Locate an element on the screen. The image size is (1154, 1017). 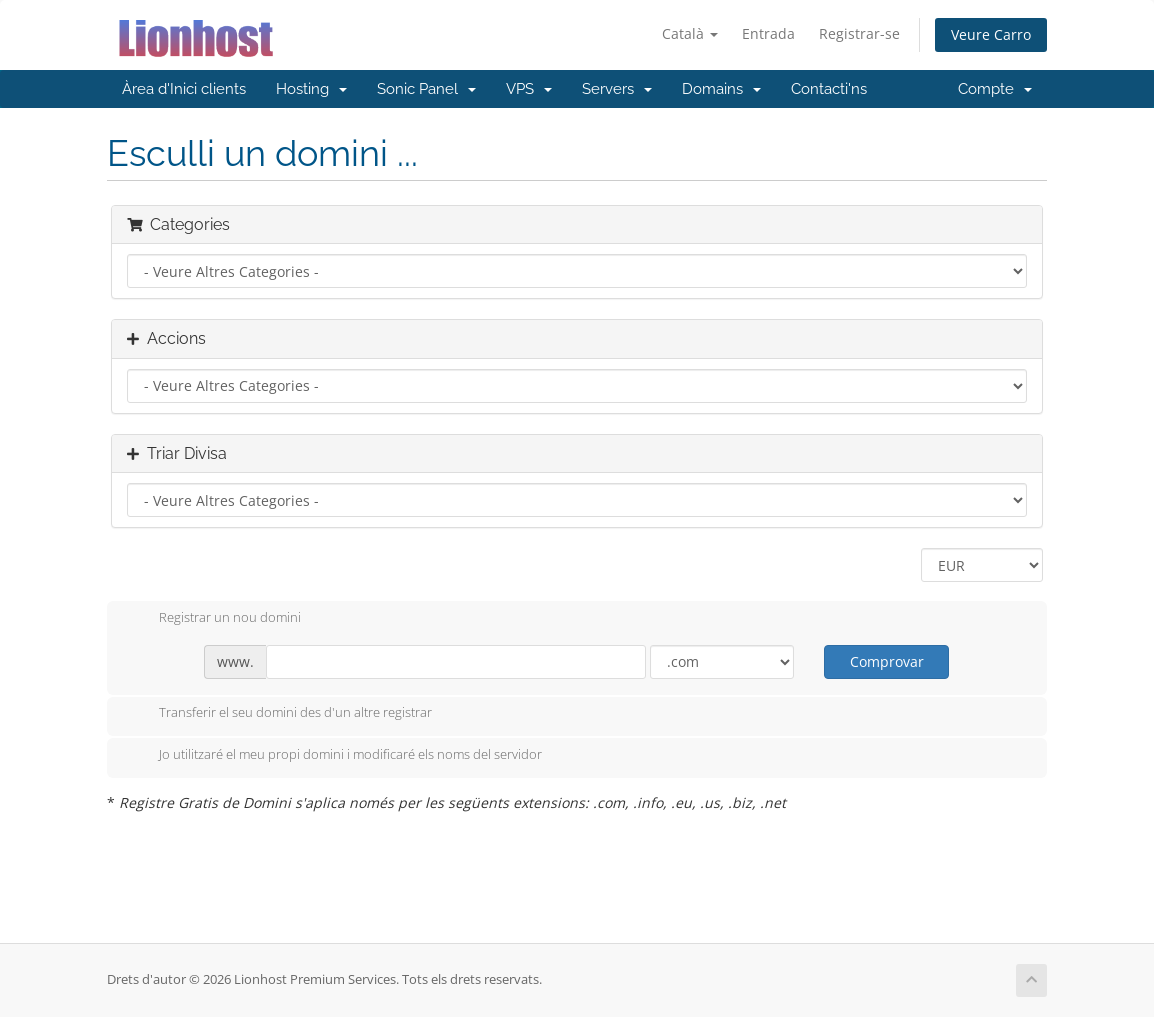
Veure Carro is located at coordinates (991, 34).